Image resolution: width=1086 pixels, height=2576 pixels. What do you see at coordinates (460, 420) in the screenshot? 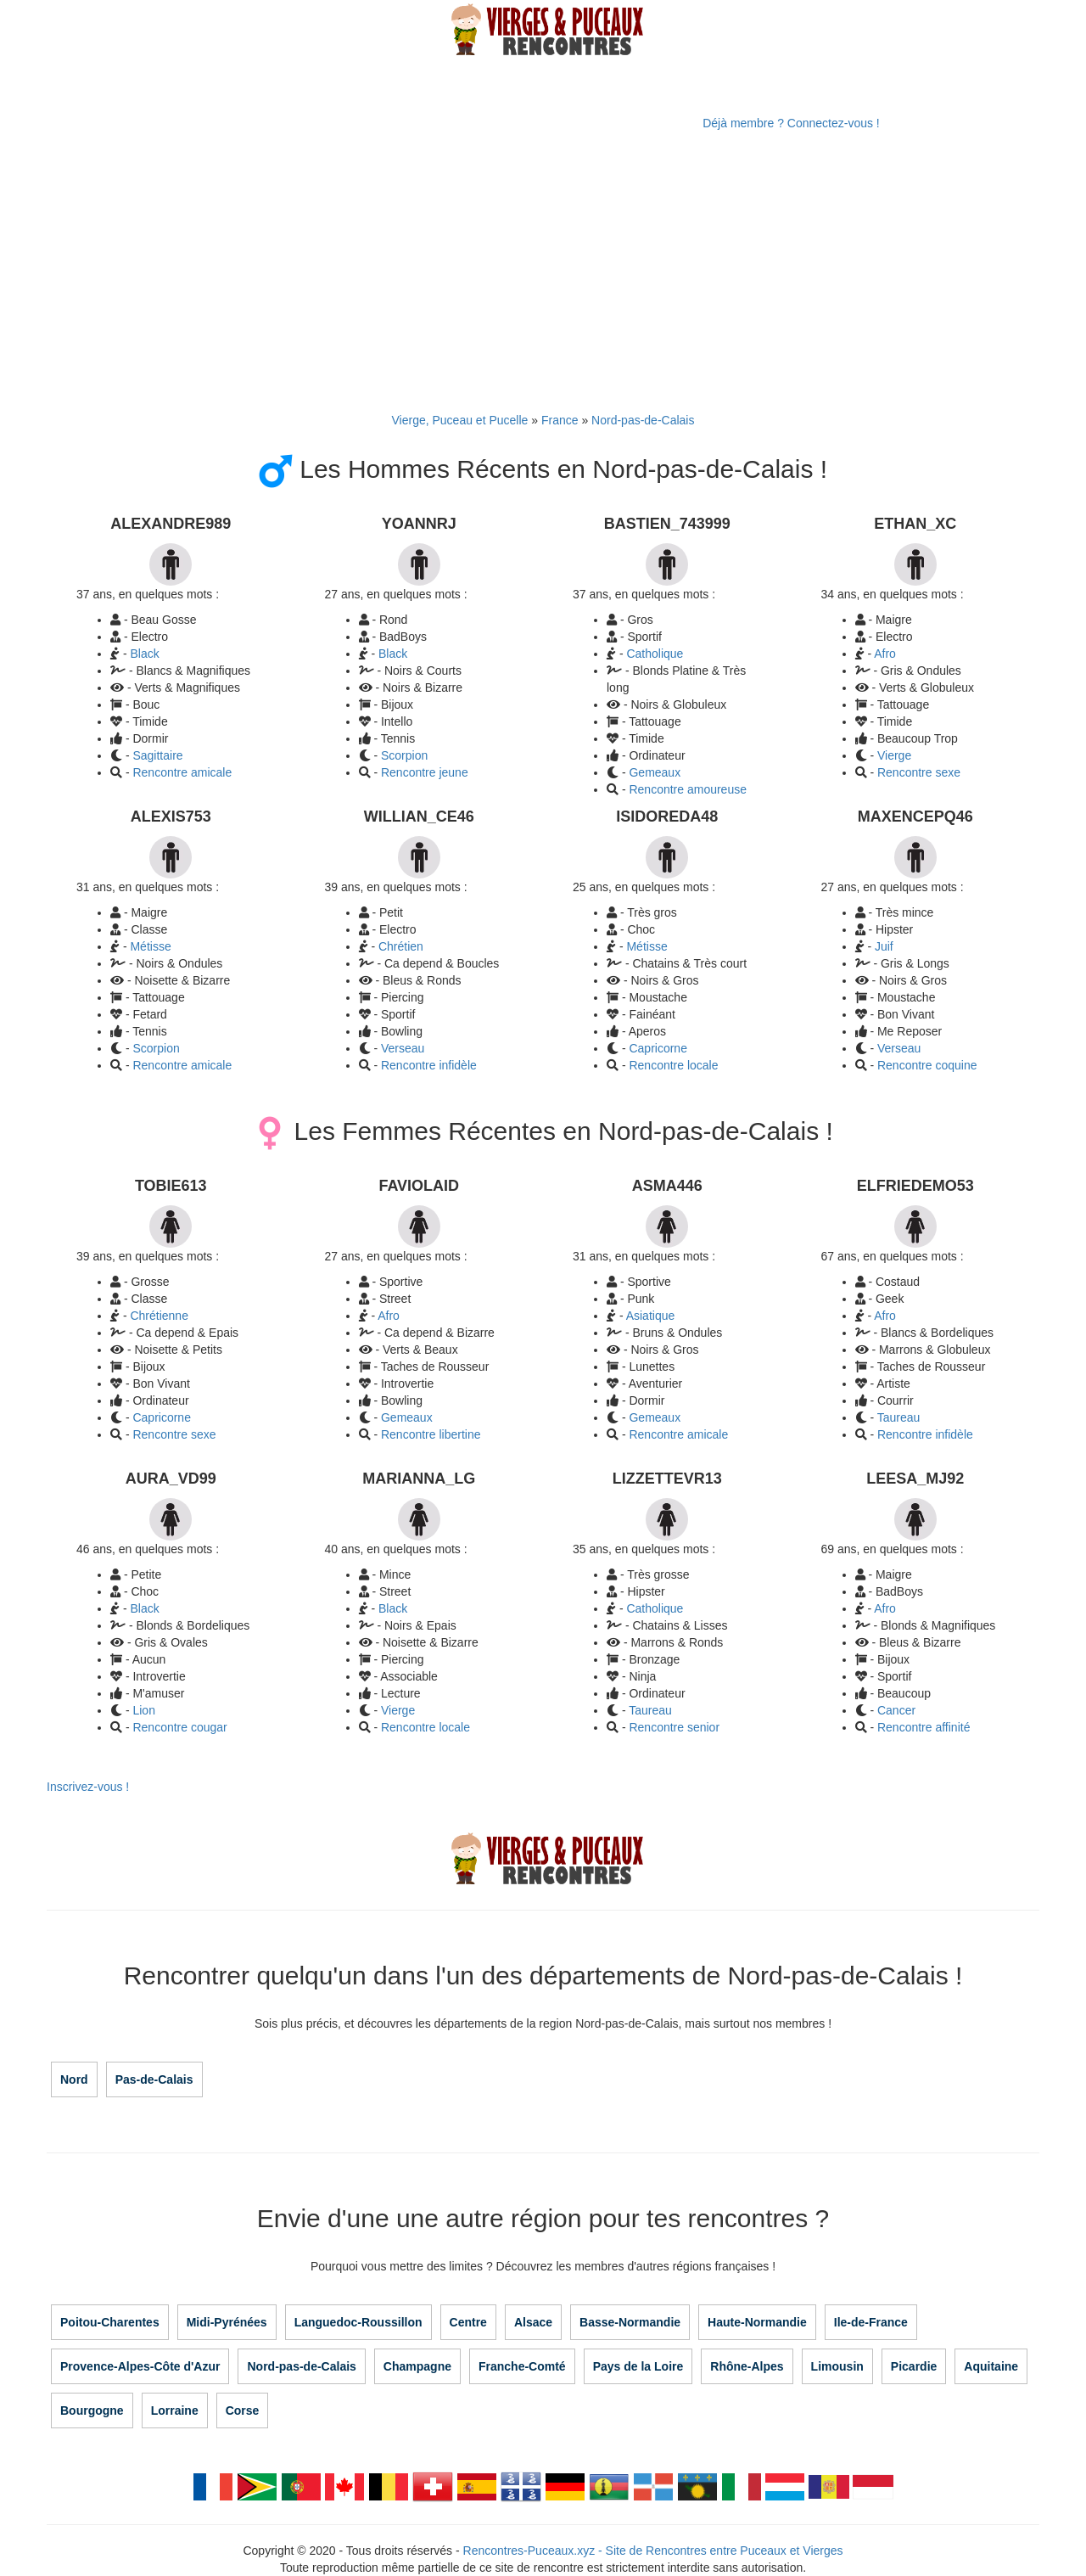
I see `Vierge, Puceau et Pucelle` at bounding box center [460, 420].